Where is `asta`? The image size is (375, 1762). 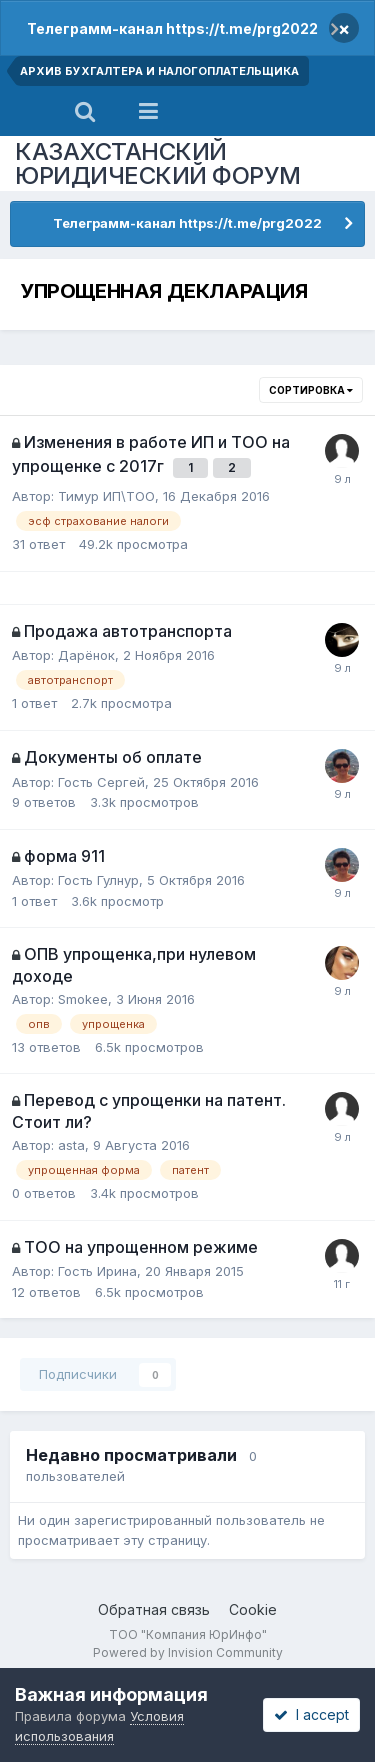 asta is located at coordinates (71, 1145).